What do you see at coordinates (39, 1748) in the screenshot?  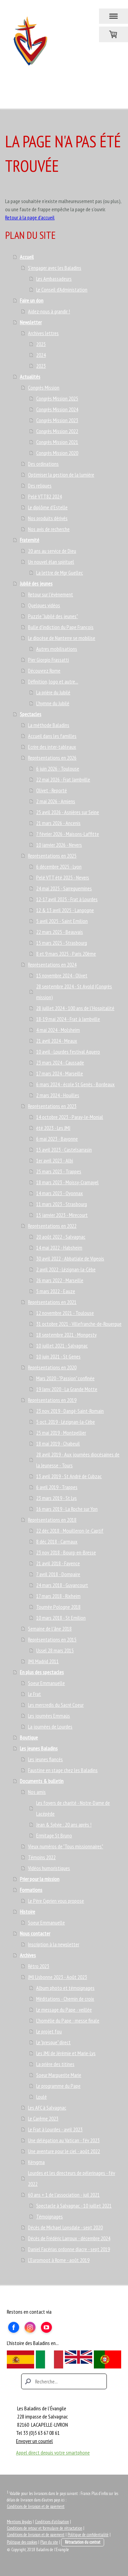 I see `Les jeunes Baladins` at bounding box center [39, 1748].